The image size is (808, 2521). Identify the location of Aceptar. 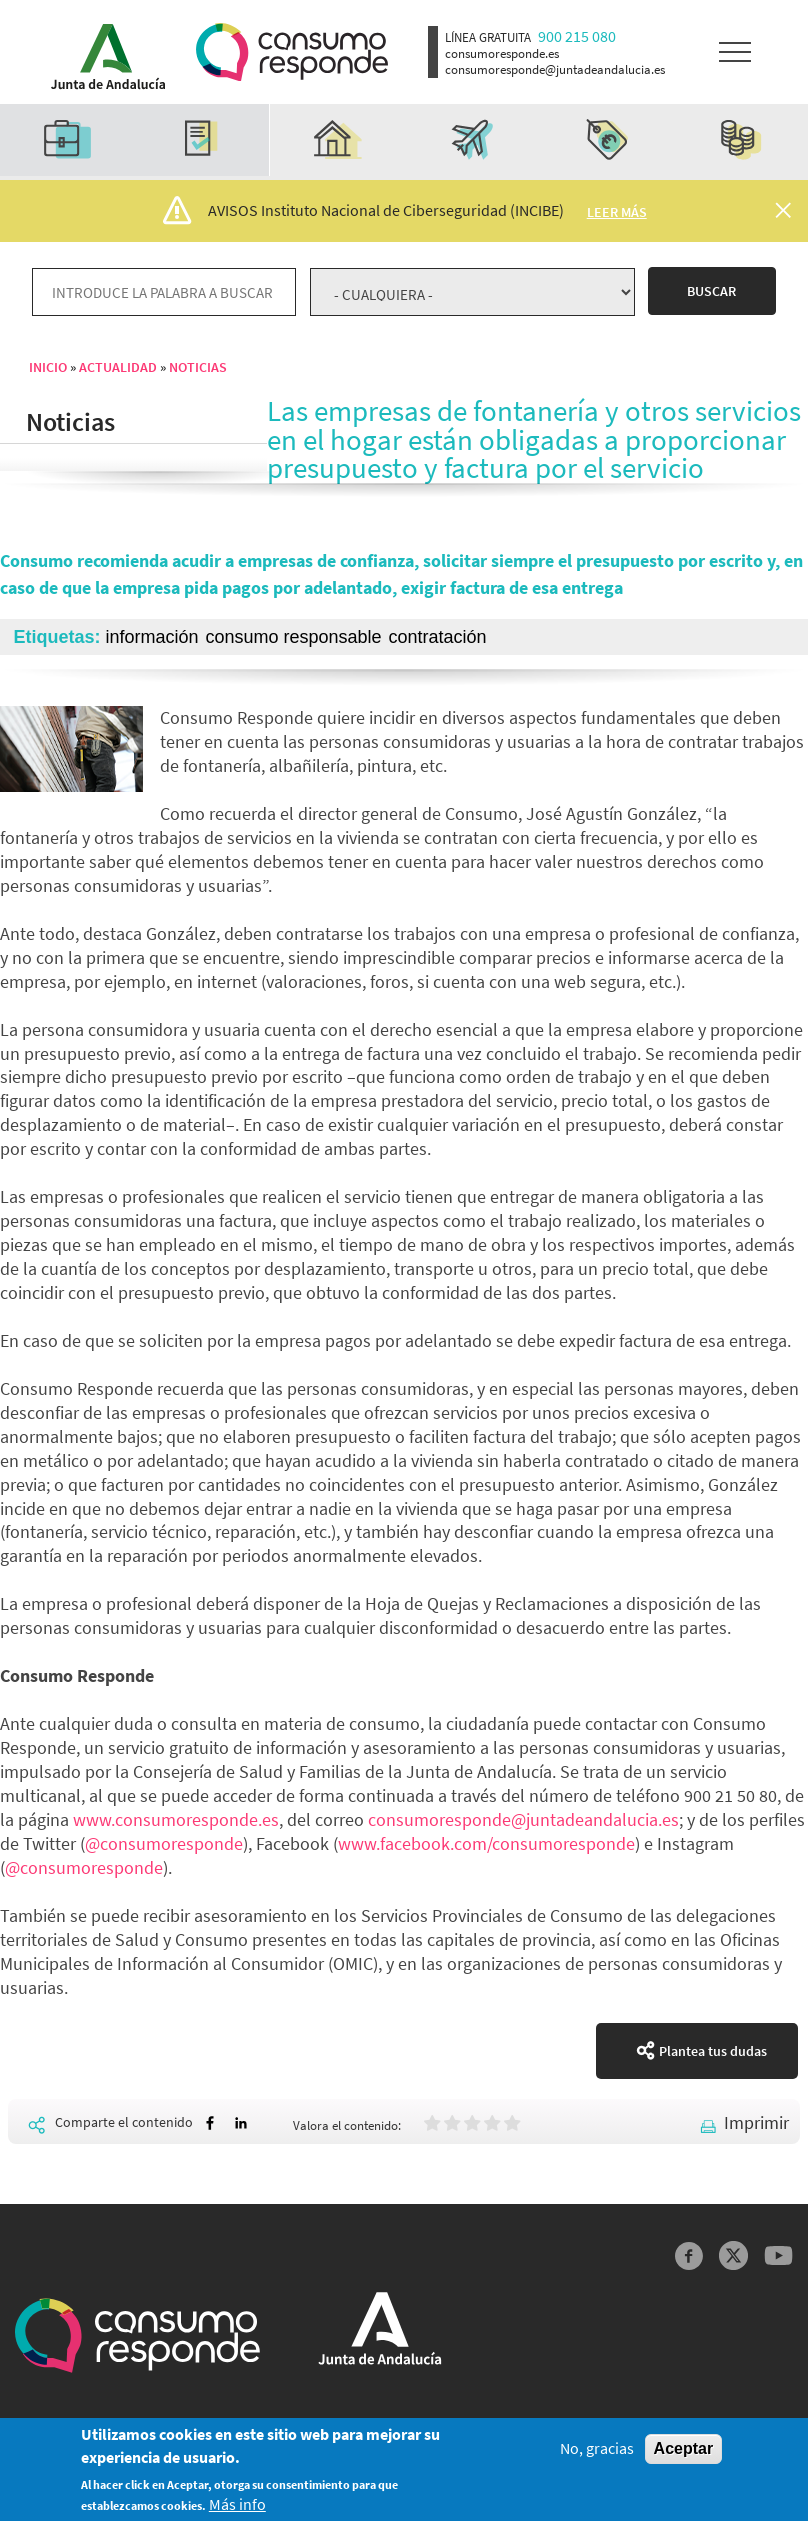
(684, 2454).